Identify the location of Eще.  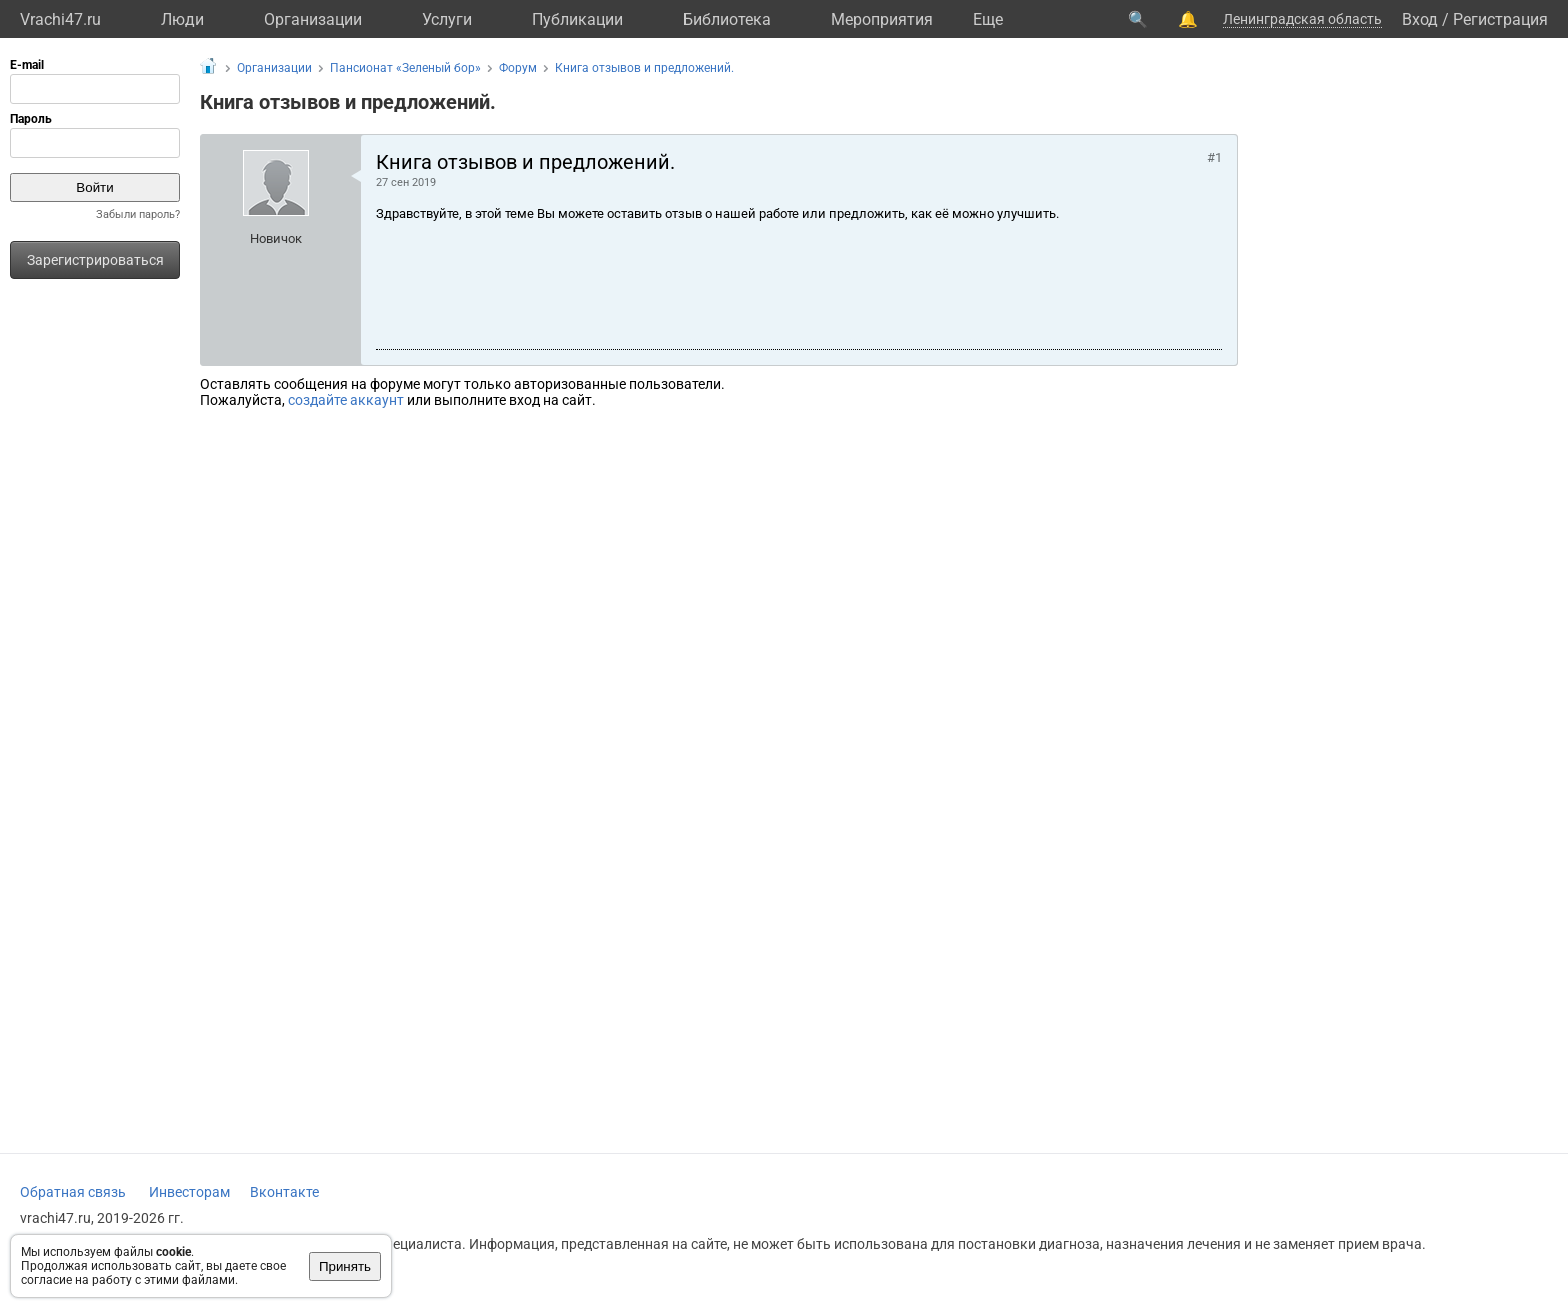
(988, 19).